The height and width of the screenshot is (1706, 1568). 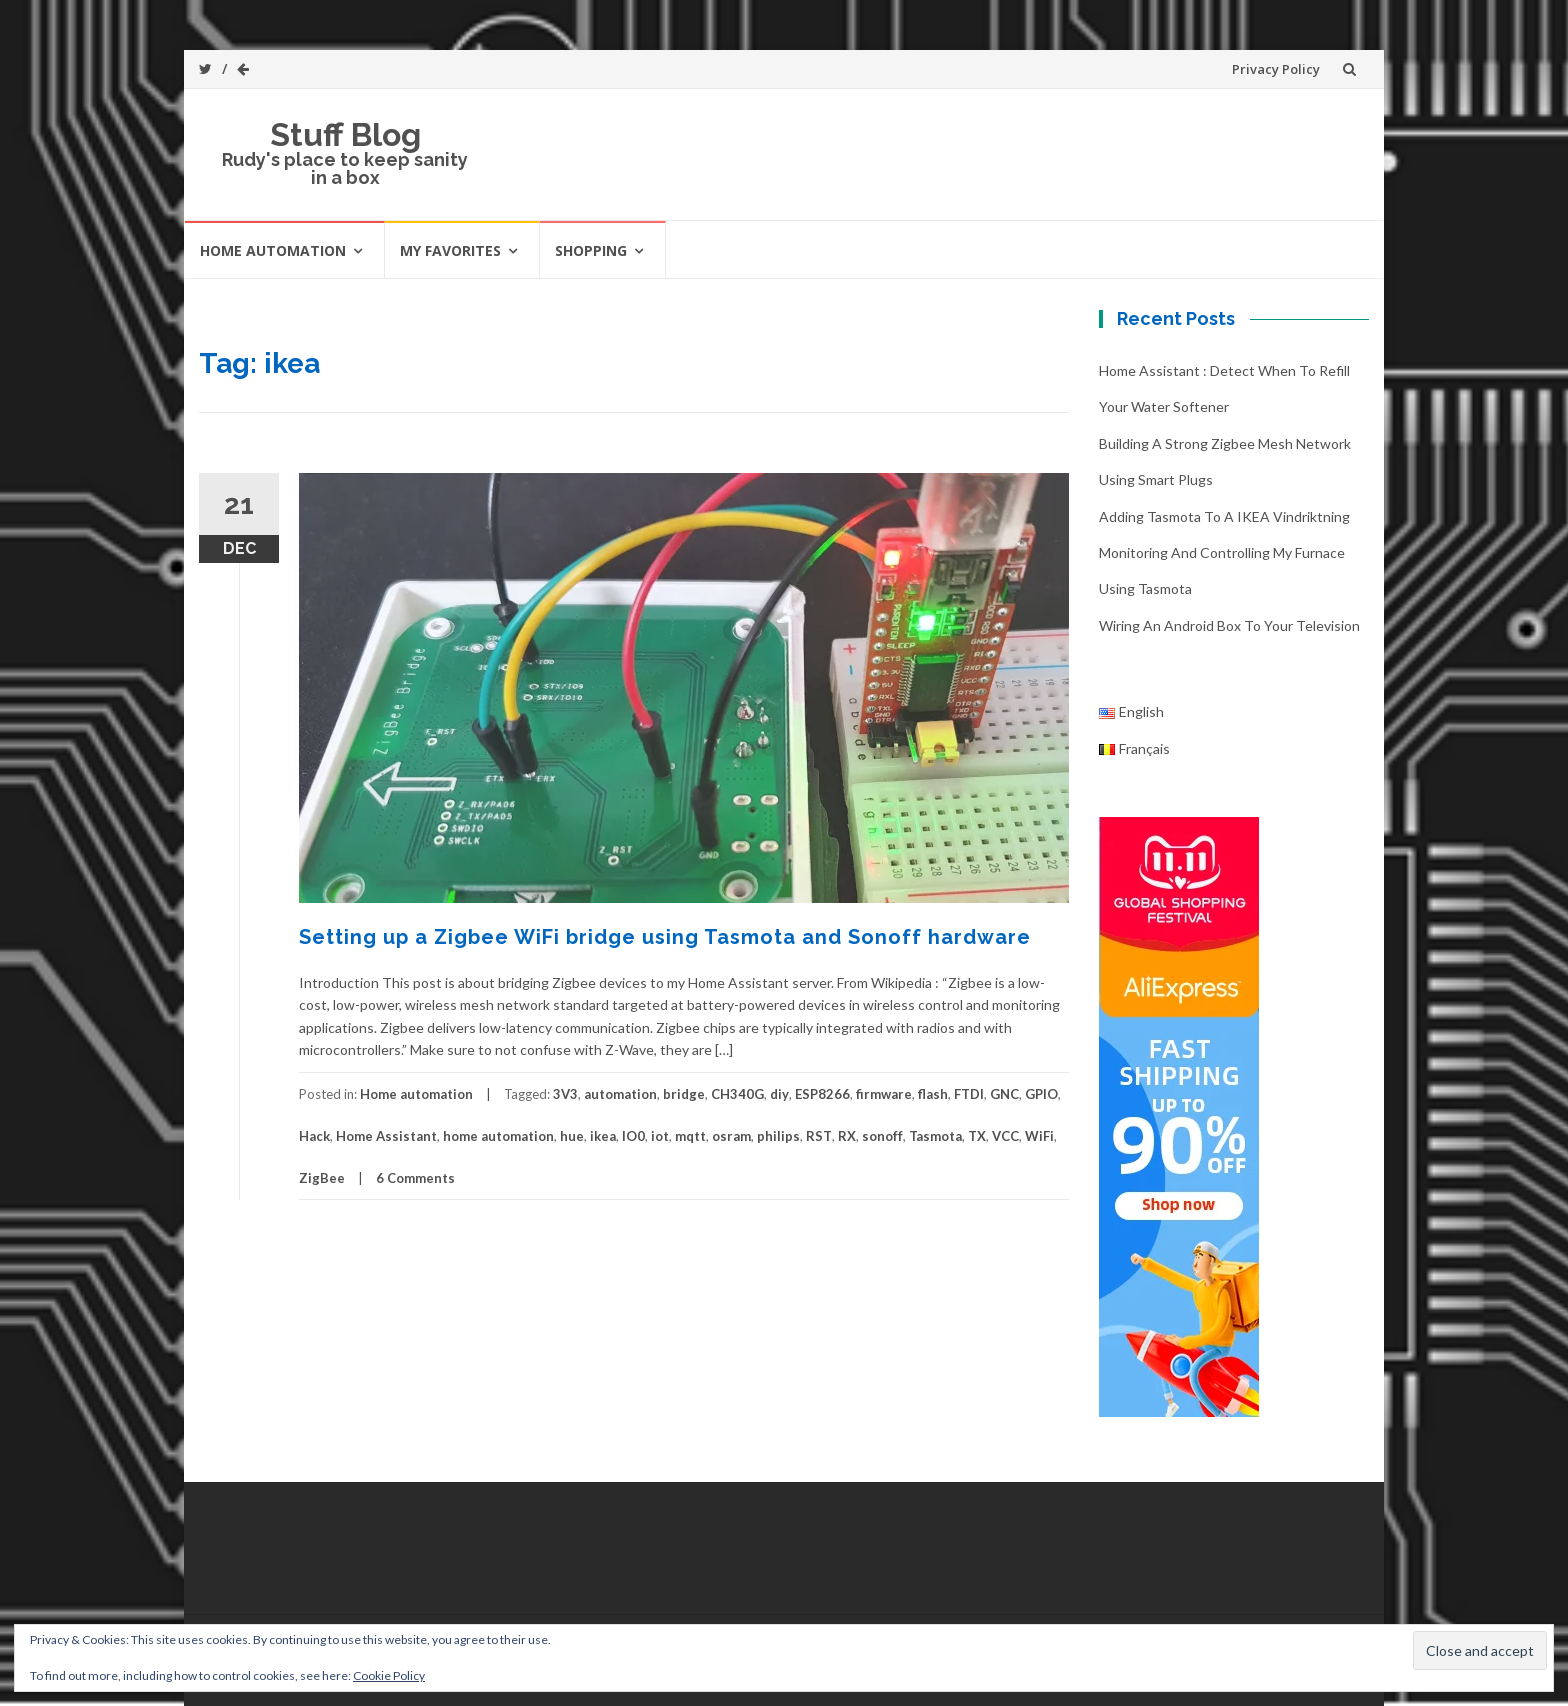 I want to click on ESP8266, so click(x=822, y=1094).